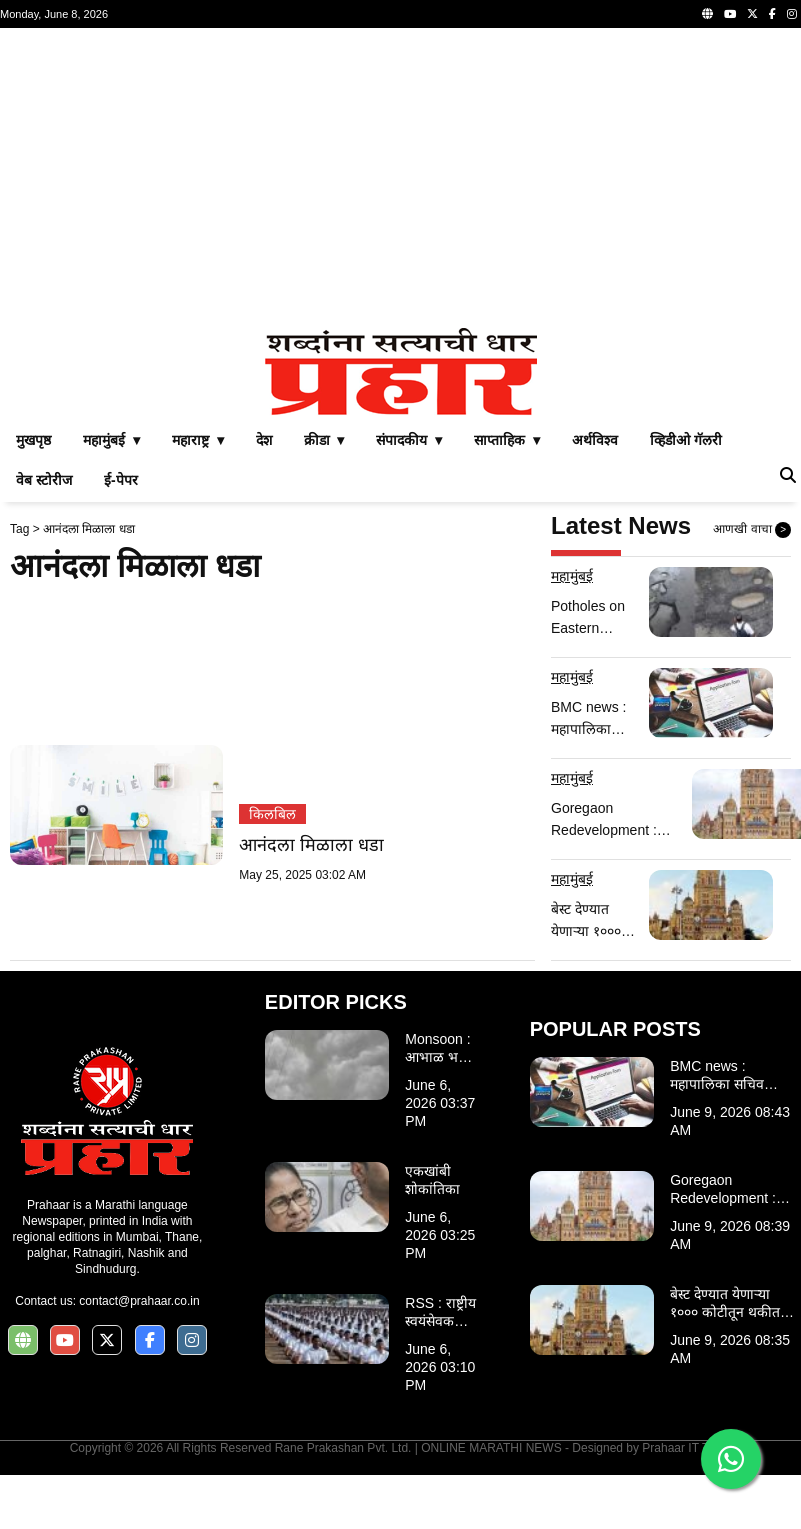  What do you see at coordinates (44, 480) in the screenshot?
I see `वेब स्टोरीज` at bounding box center [44, 480].